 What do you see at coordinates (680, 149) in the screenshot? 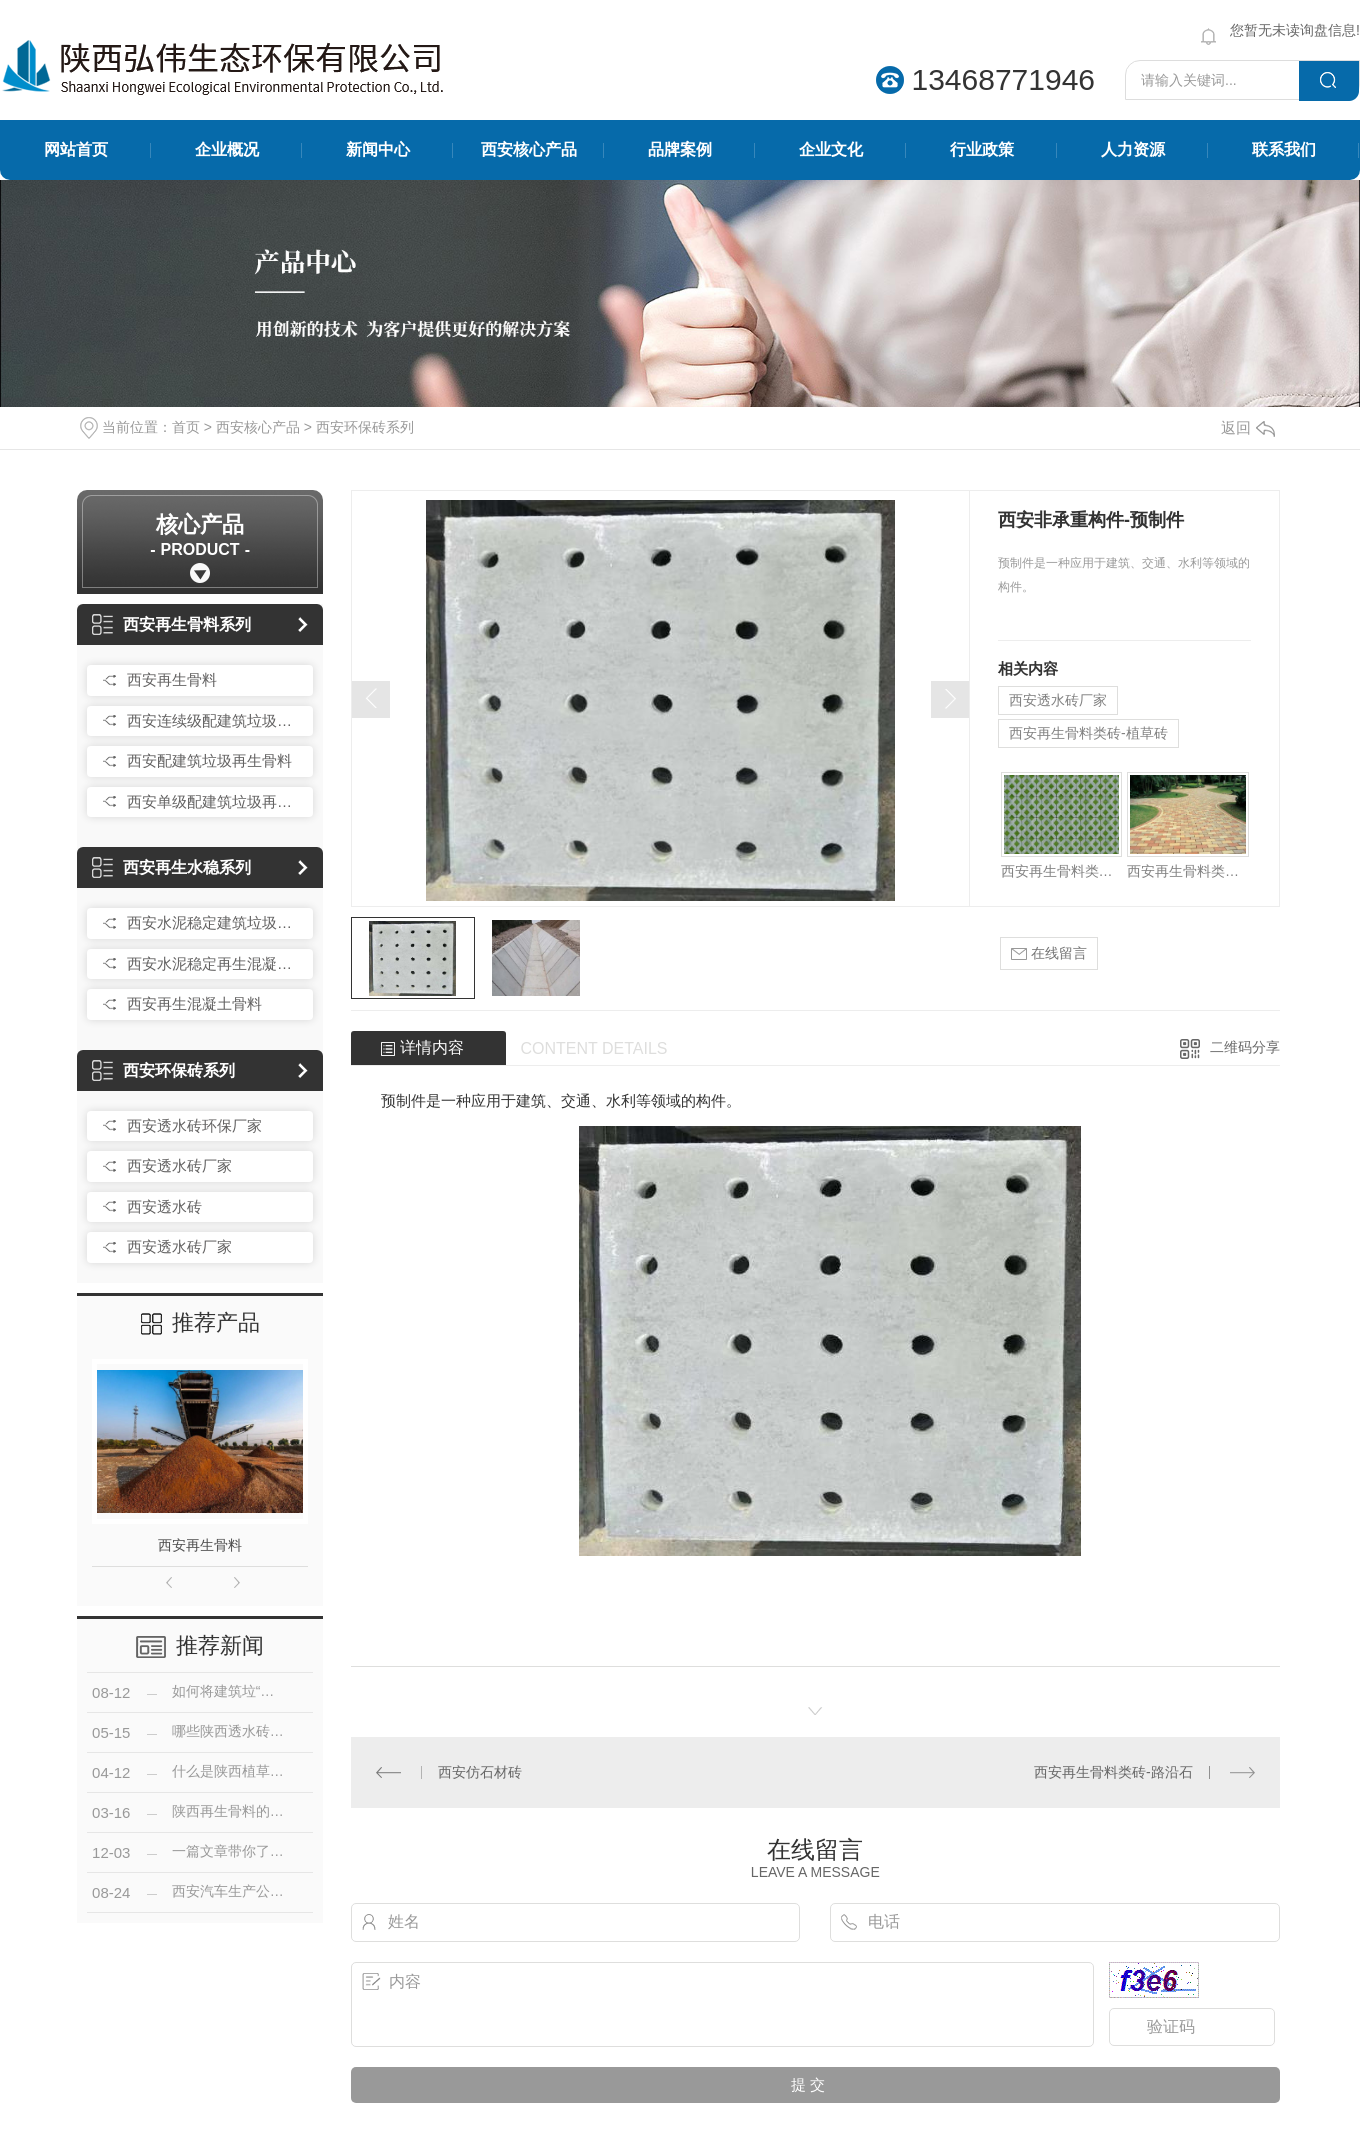
I see `品牌案例` at bounding box center [680, 149].